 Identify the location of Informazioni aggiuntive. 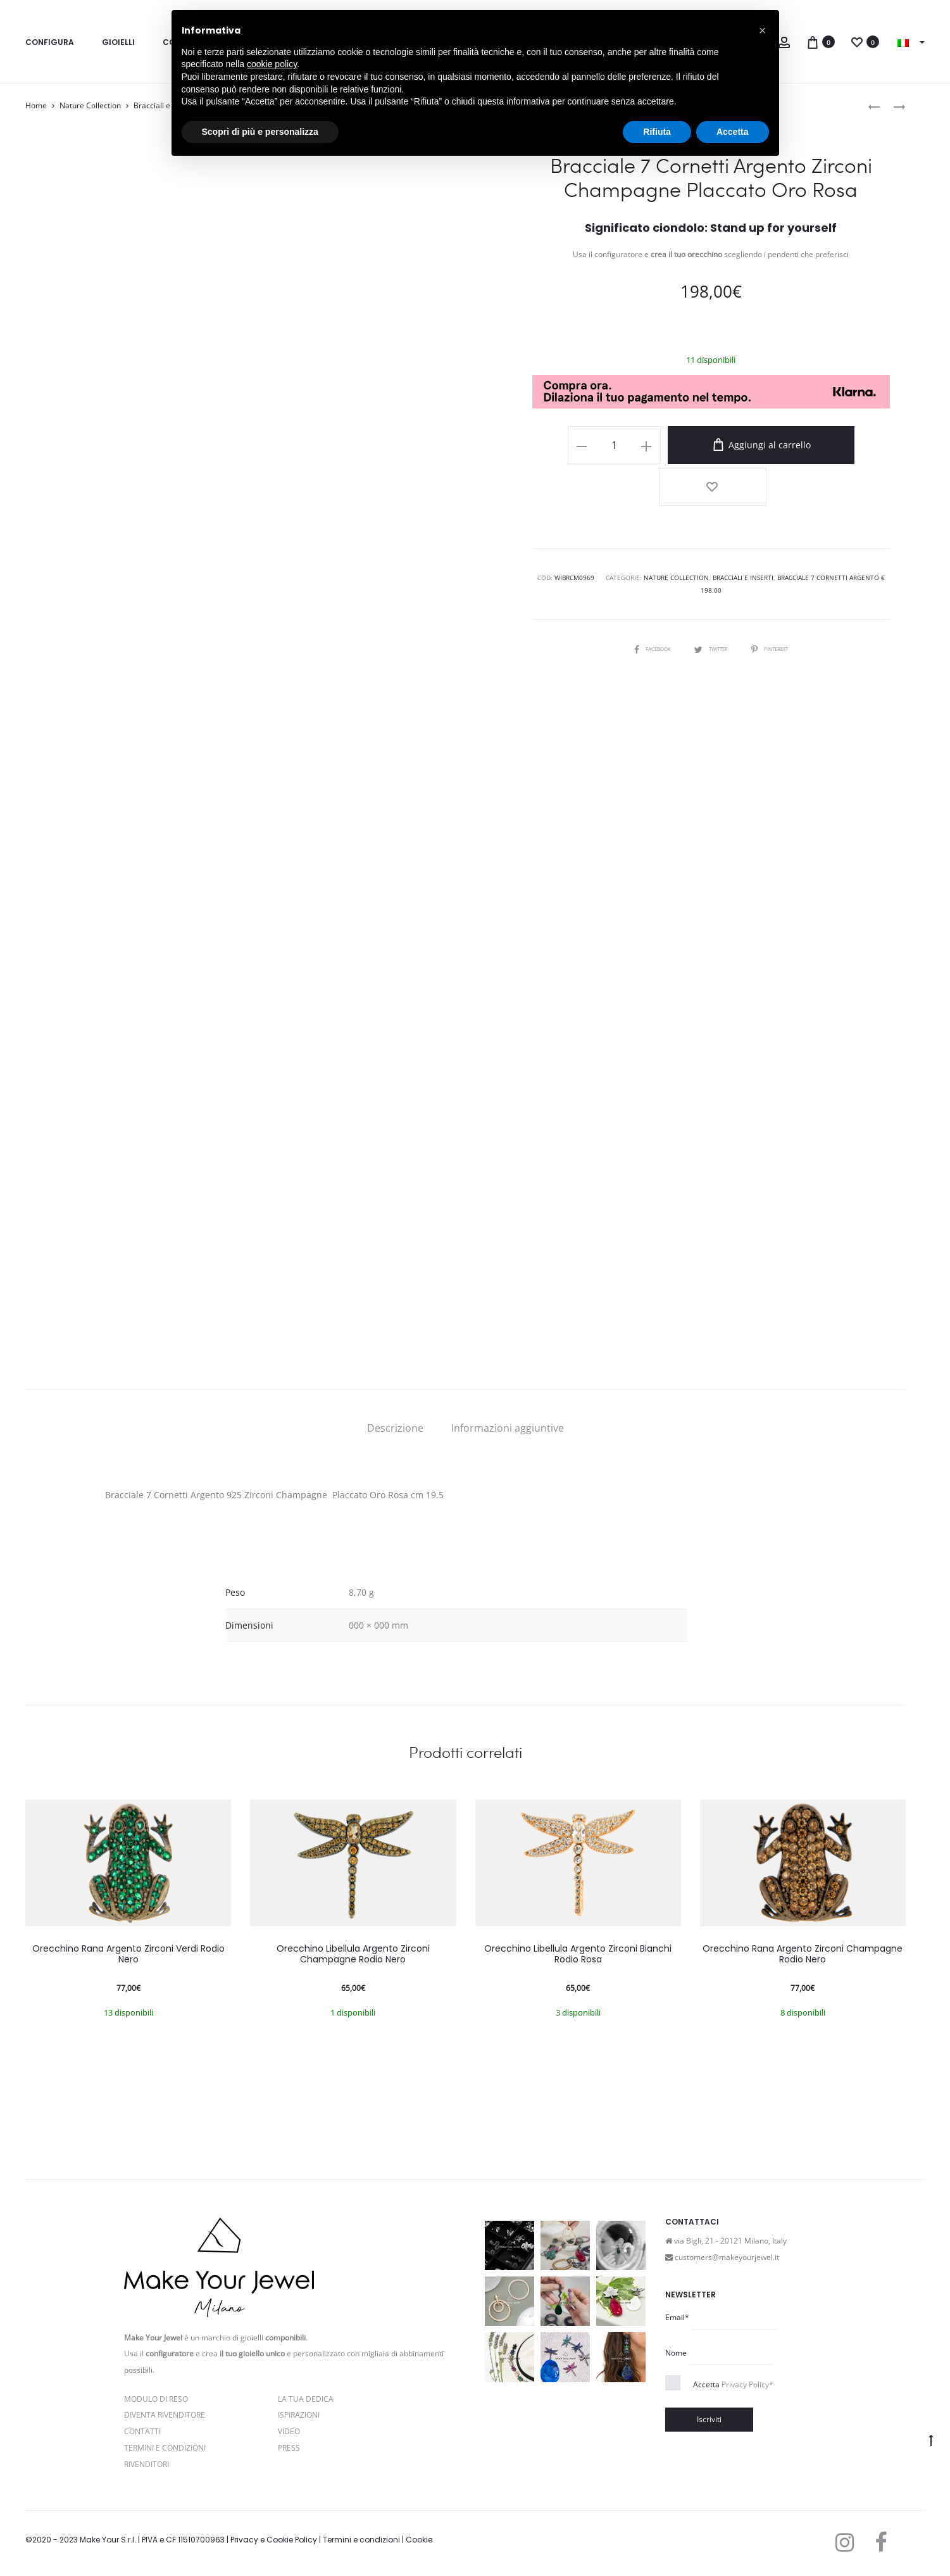
(507, 1428).